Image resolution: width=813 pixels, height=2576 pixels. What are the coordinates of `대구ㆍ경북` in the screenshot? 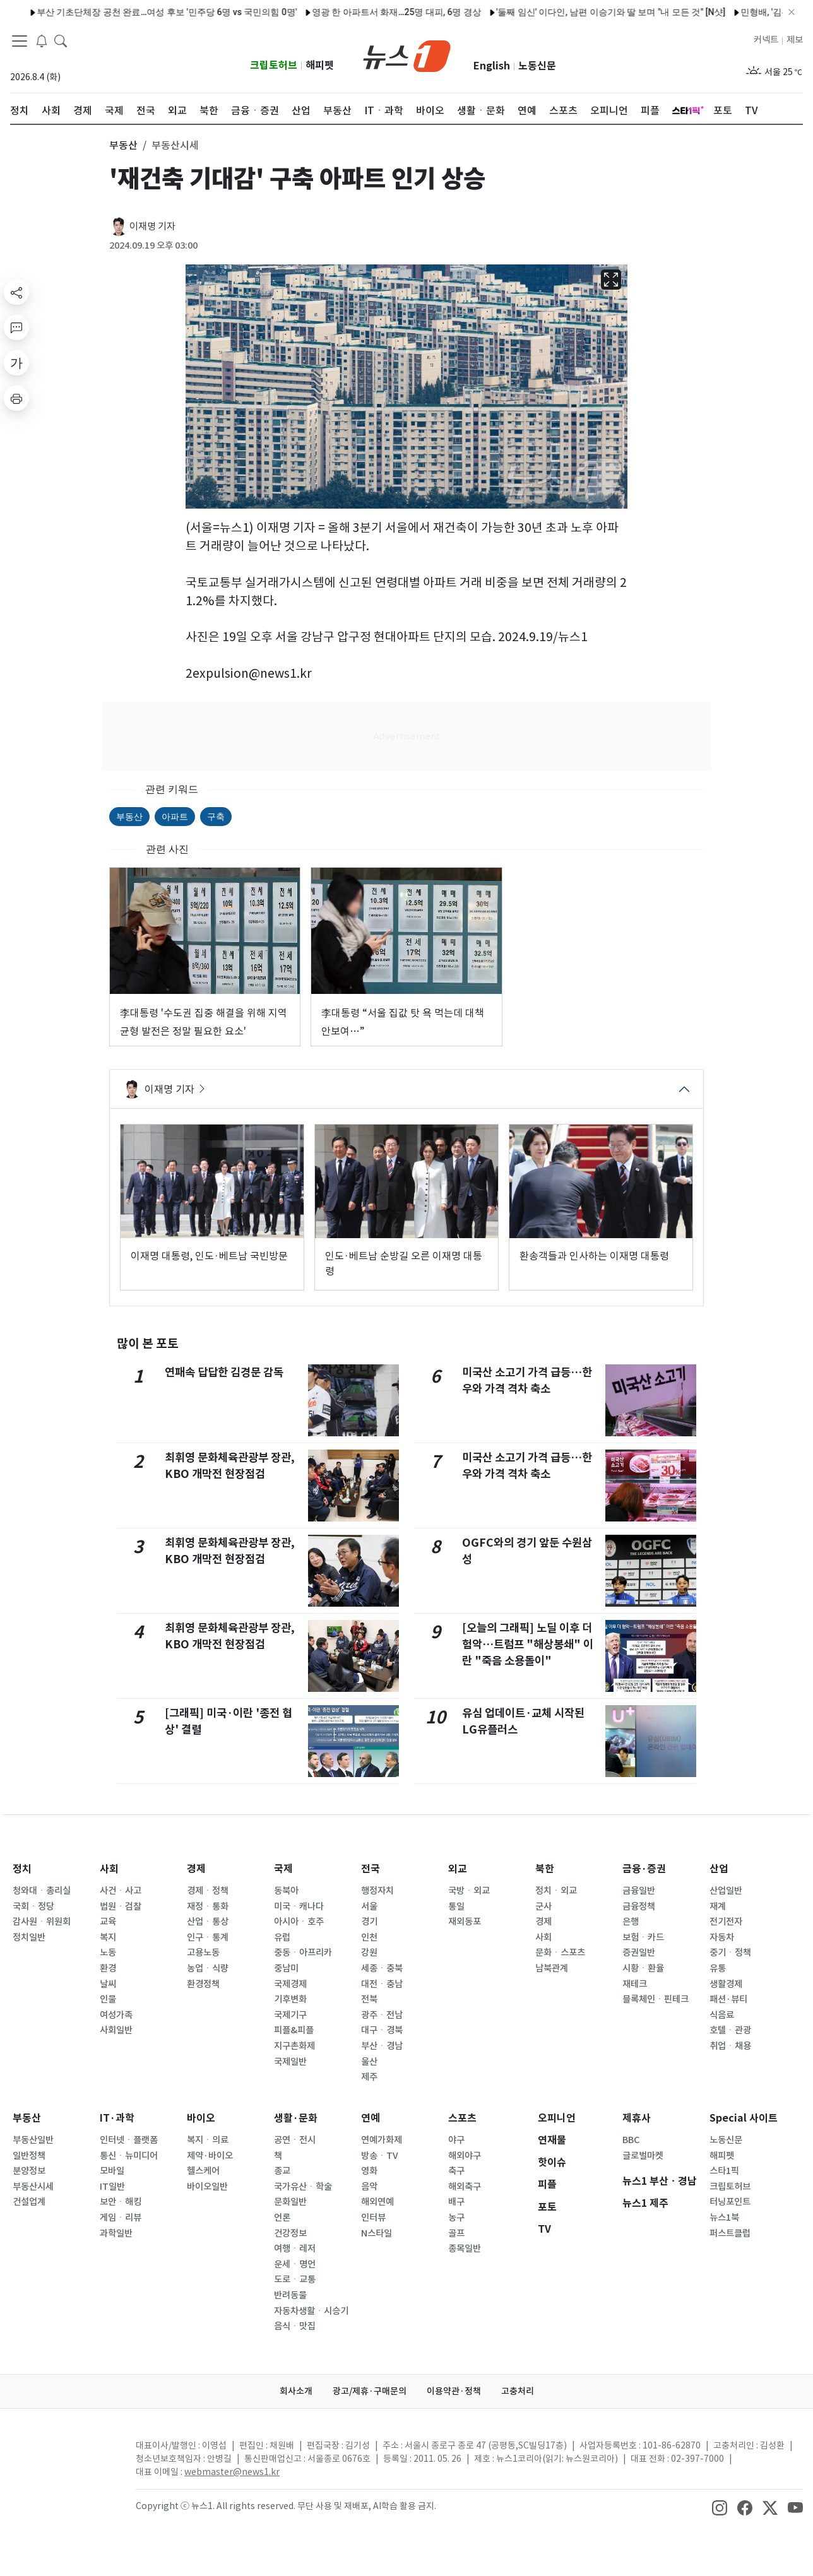 It's located at (382, 2030).